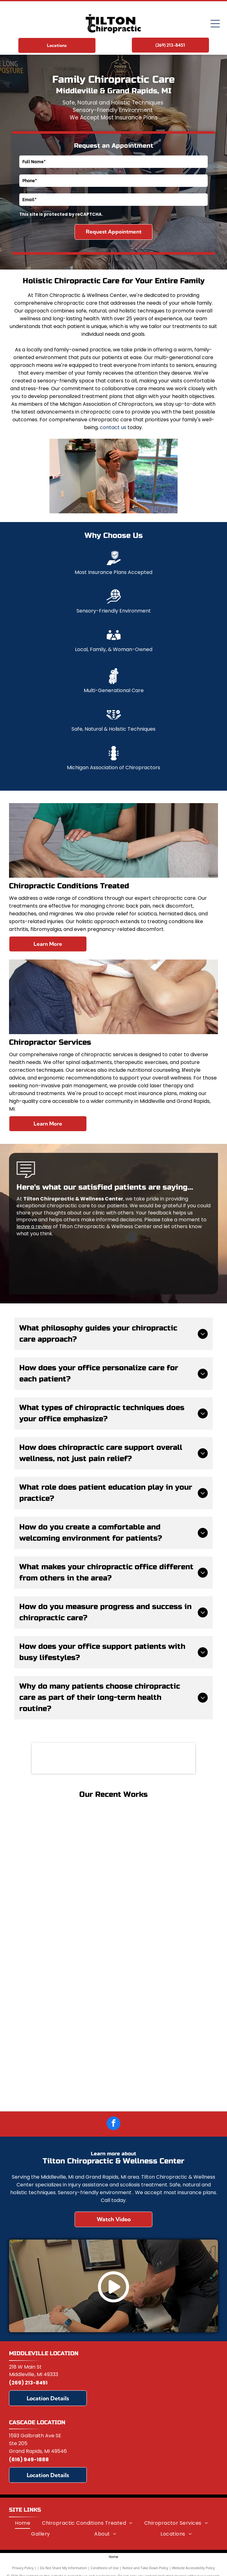  I want to click on [Man at desk with back pain, hand on lower back, computer in background.], so click(162, 1955).